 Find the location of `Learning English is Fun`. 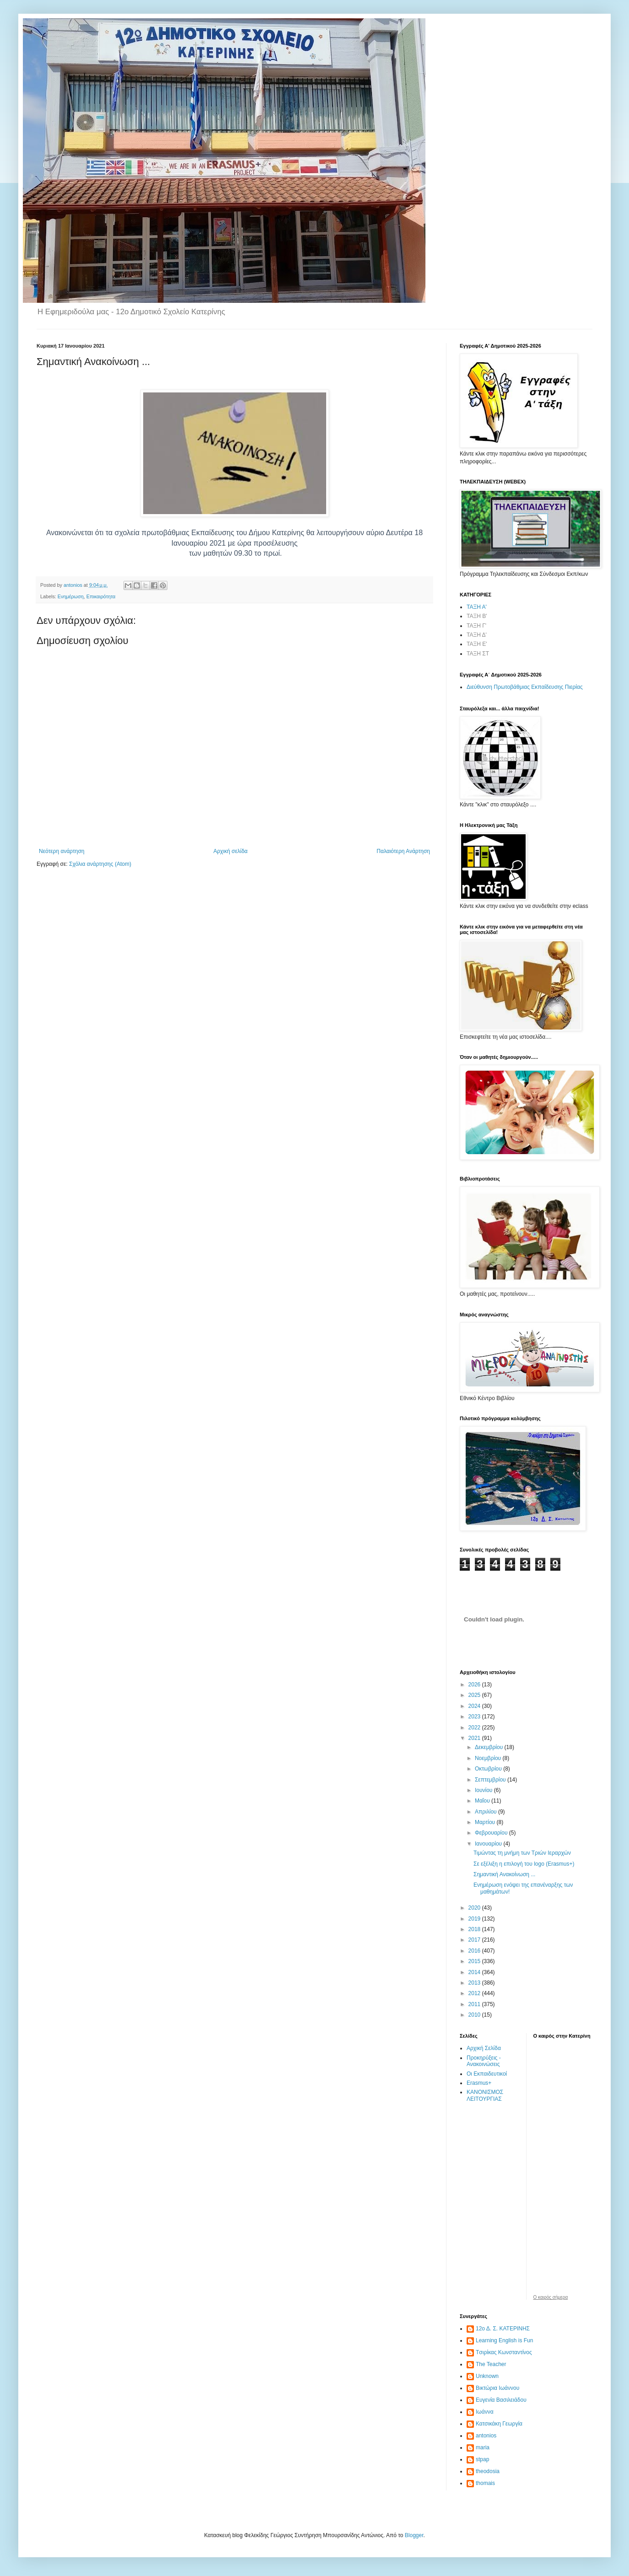

Learning English is Fun is located at coordinates (504, 2340).